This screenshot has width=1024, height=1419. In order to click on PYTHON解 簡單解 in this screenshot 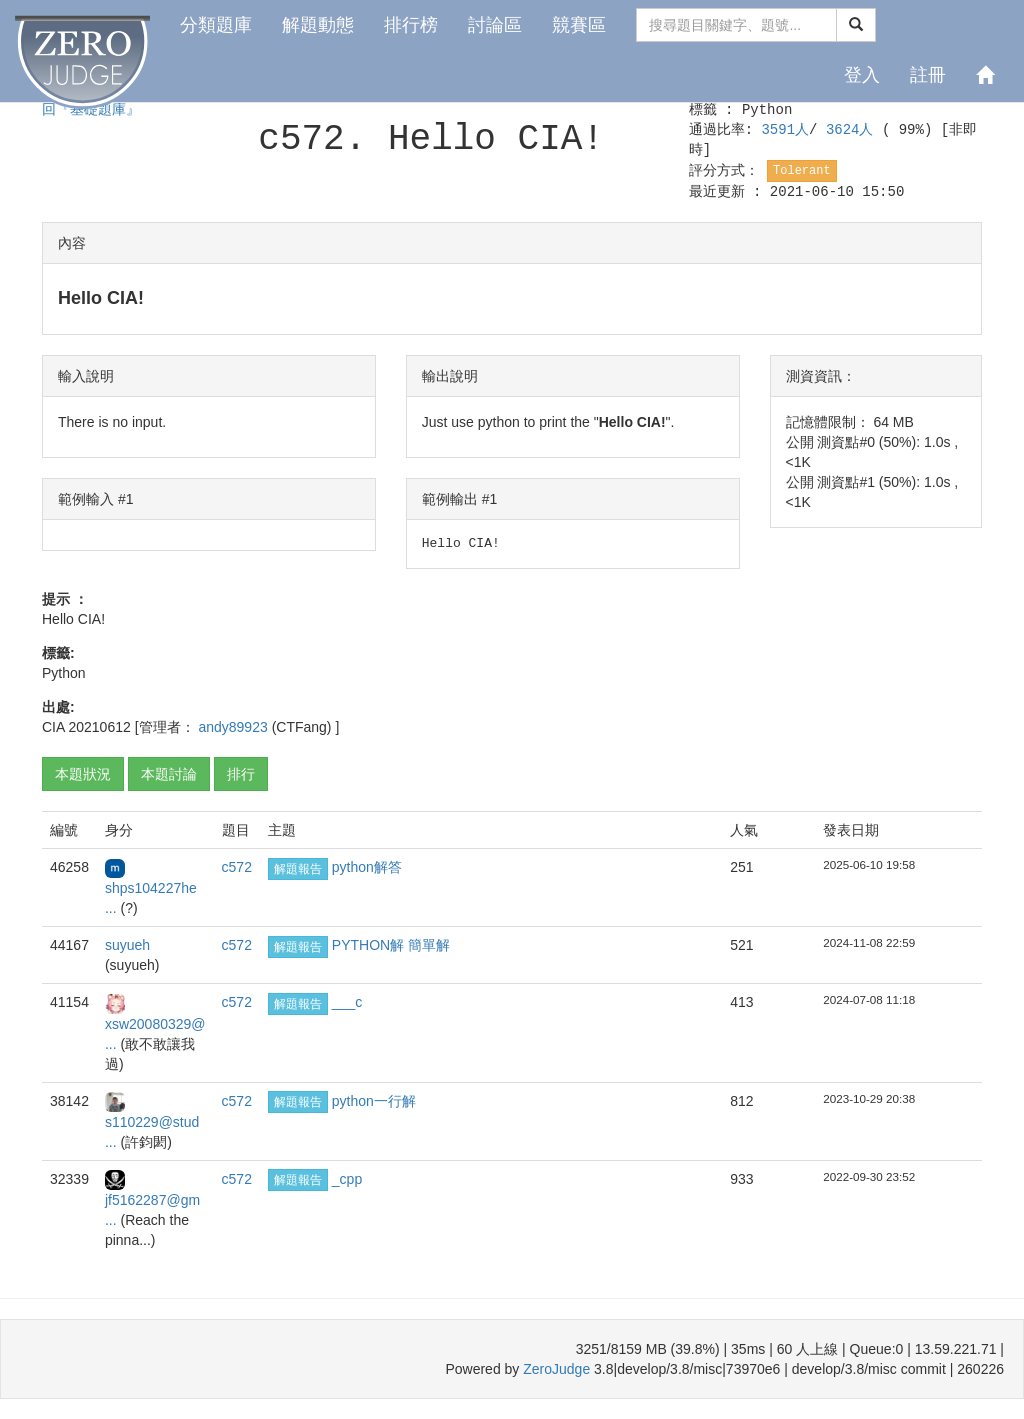, I will do `click(391, 945)`.